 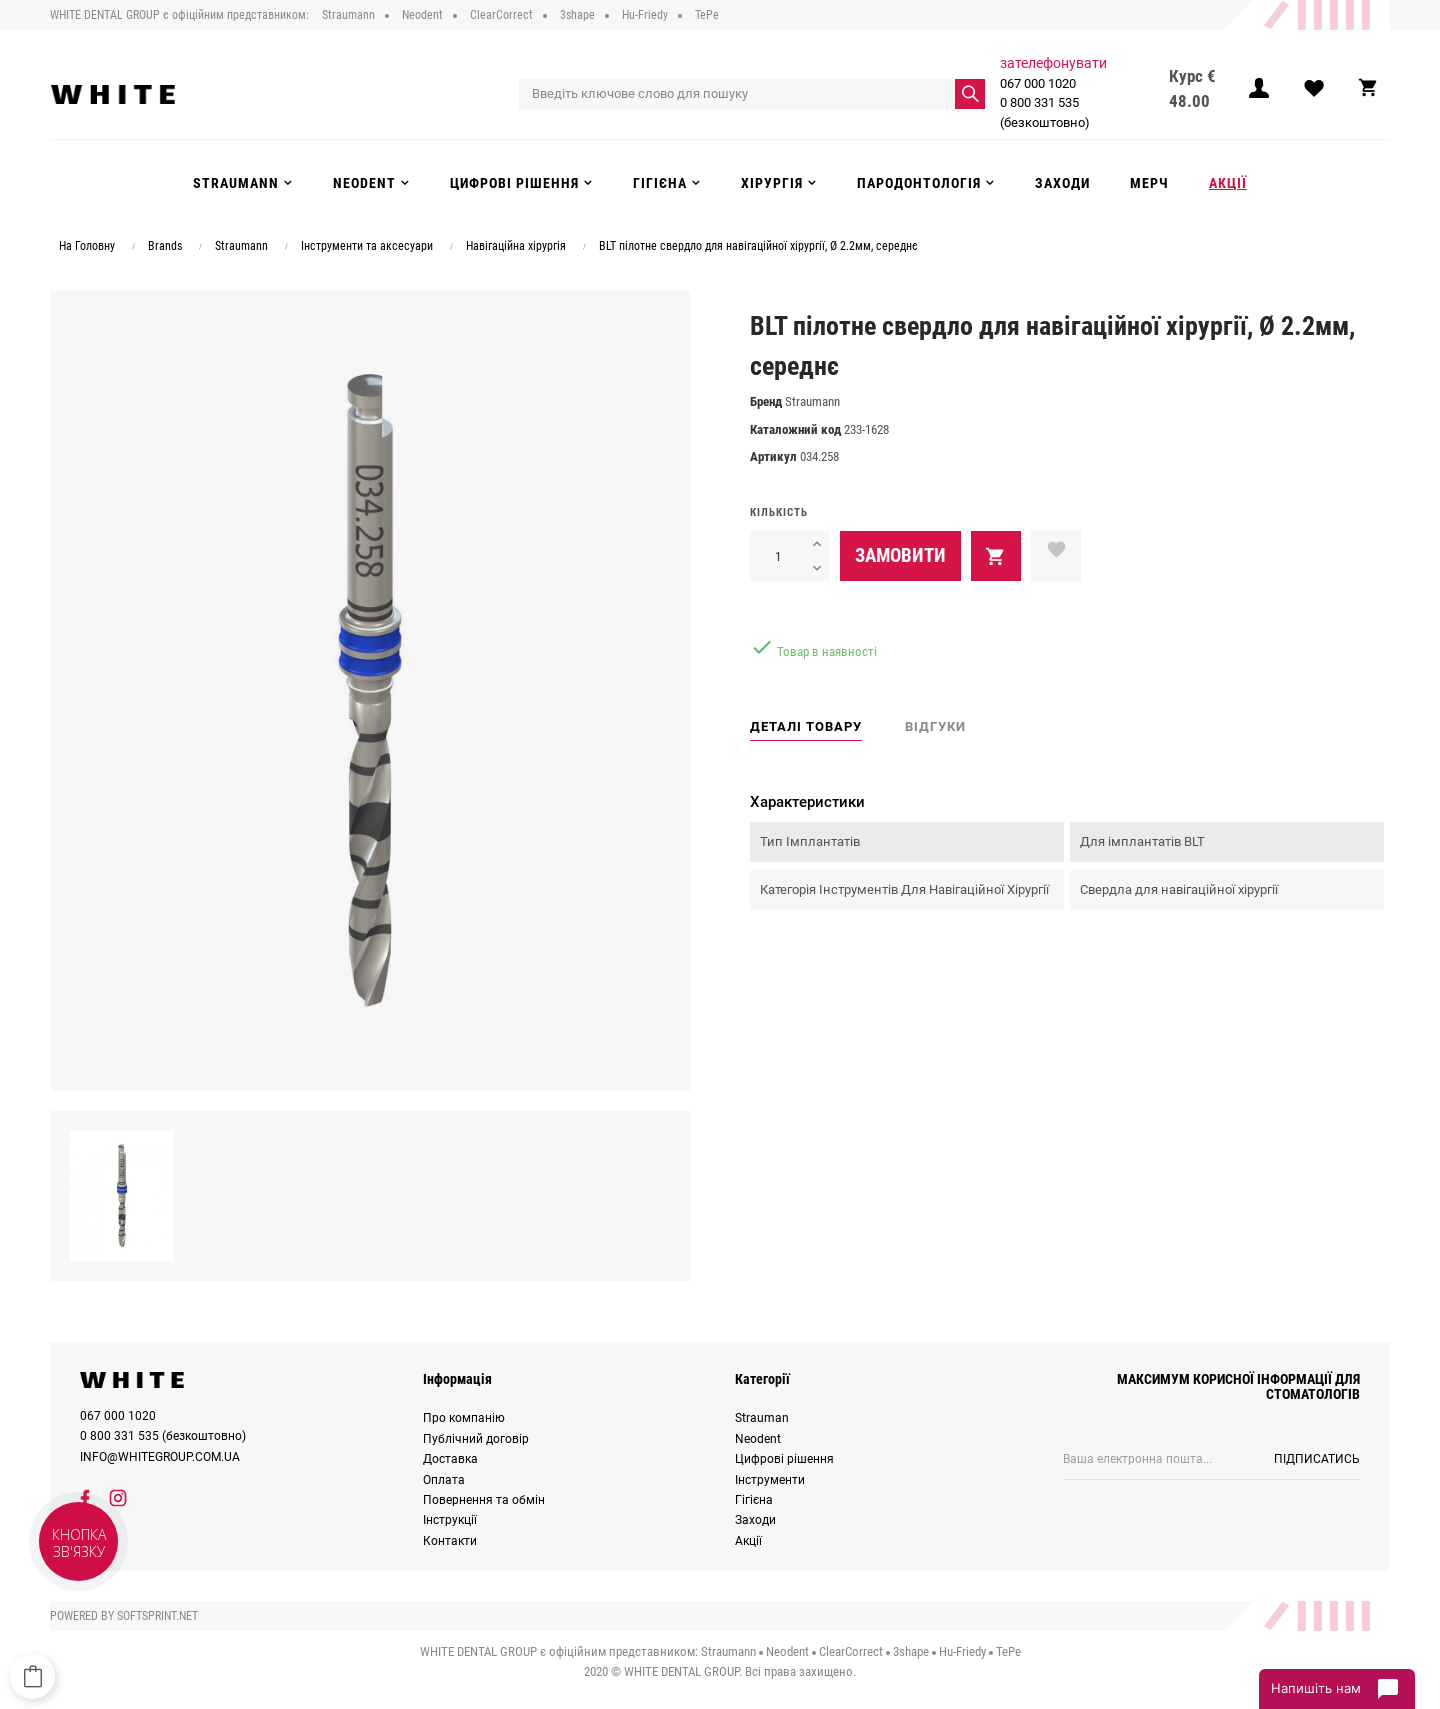 I want to click on Доставка, so click(x=450, y=1455).